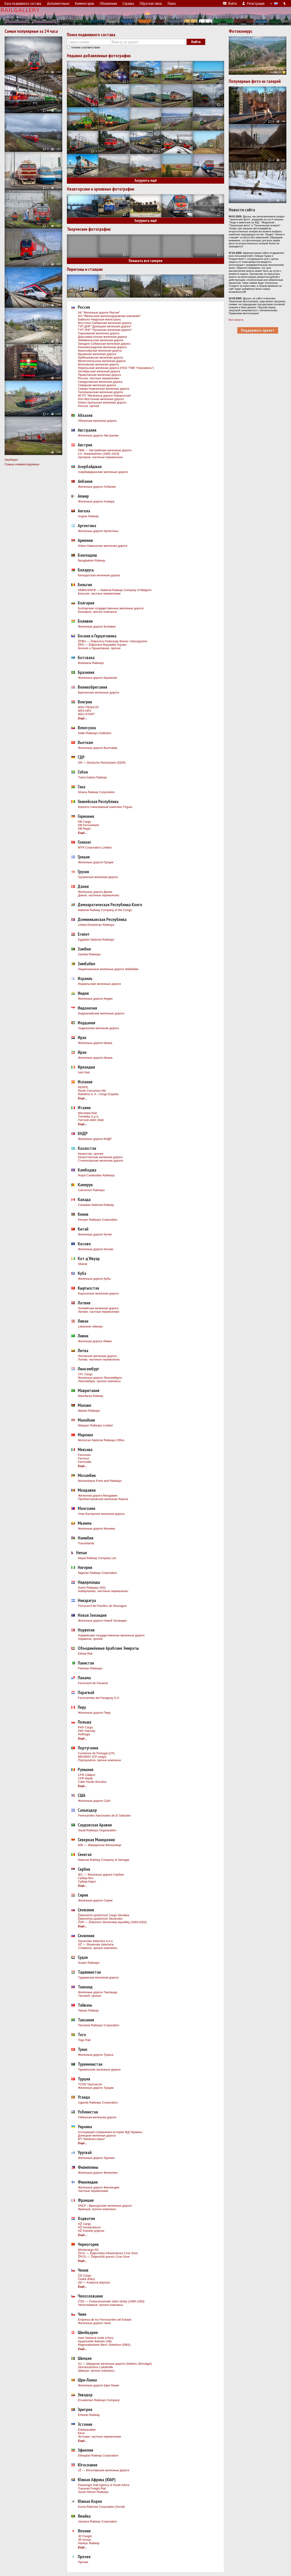  What do you see at coordinates (104, 2319) in the screenshot?
I see `Empresa de los Ferrocarriles del Estado` at bounding box center [104, 2319].